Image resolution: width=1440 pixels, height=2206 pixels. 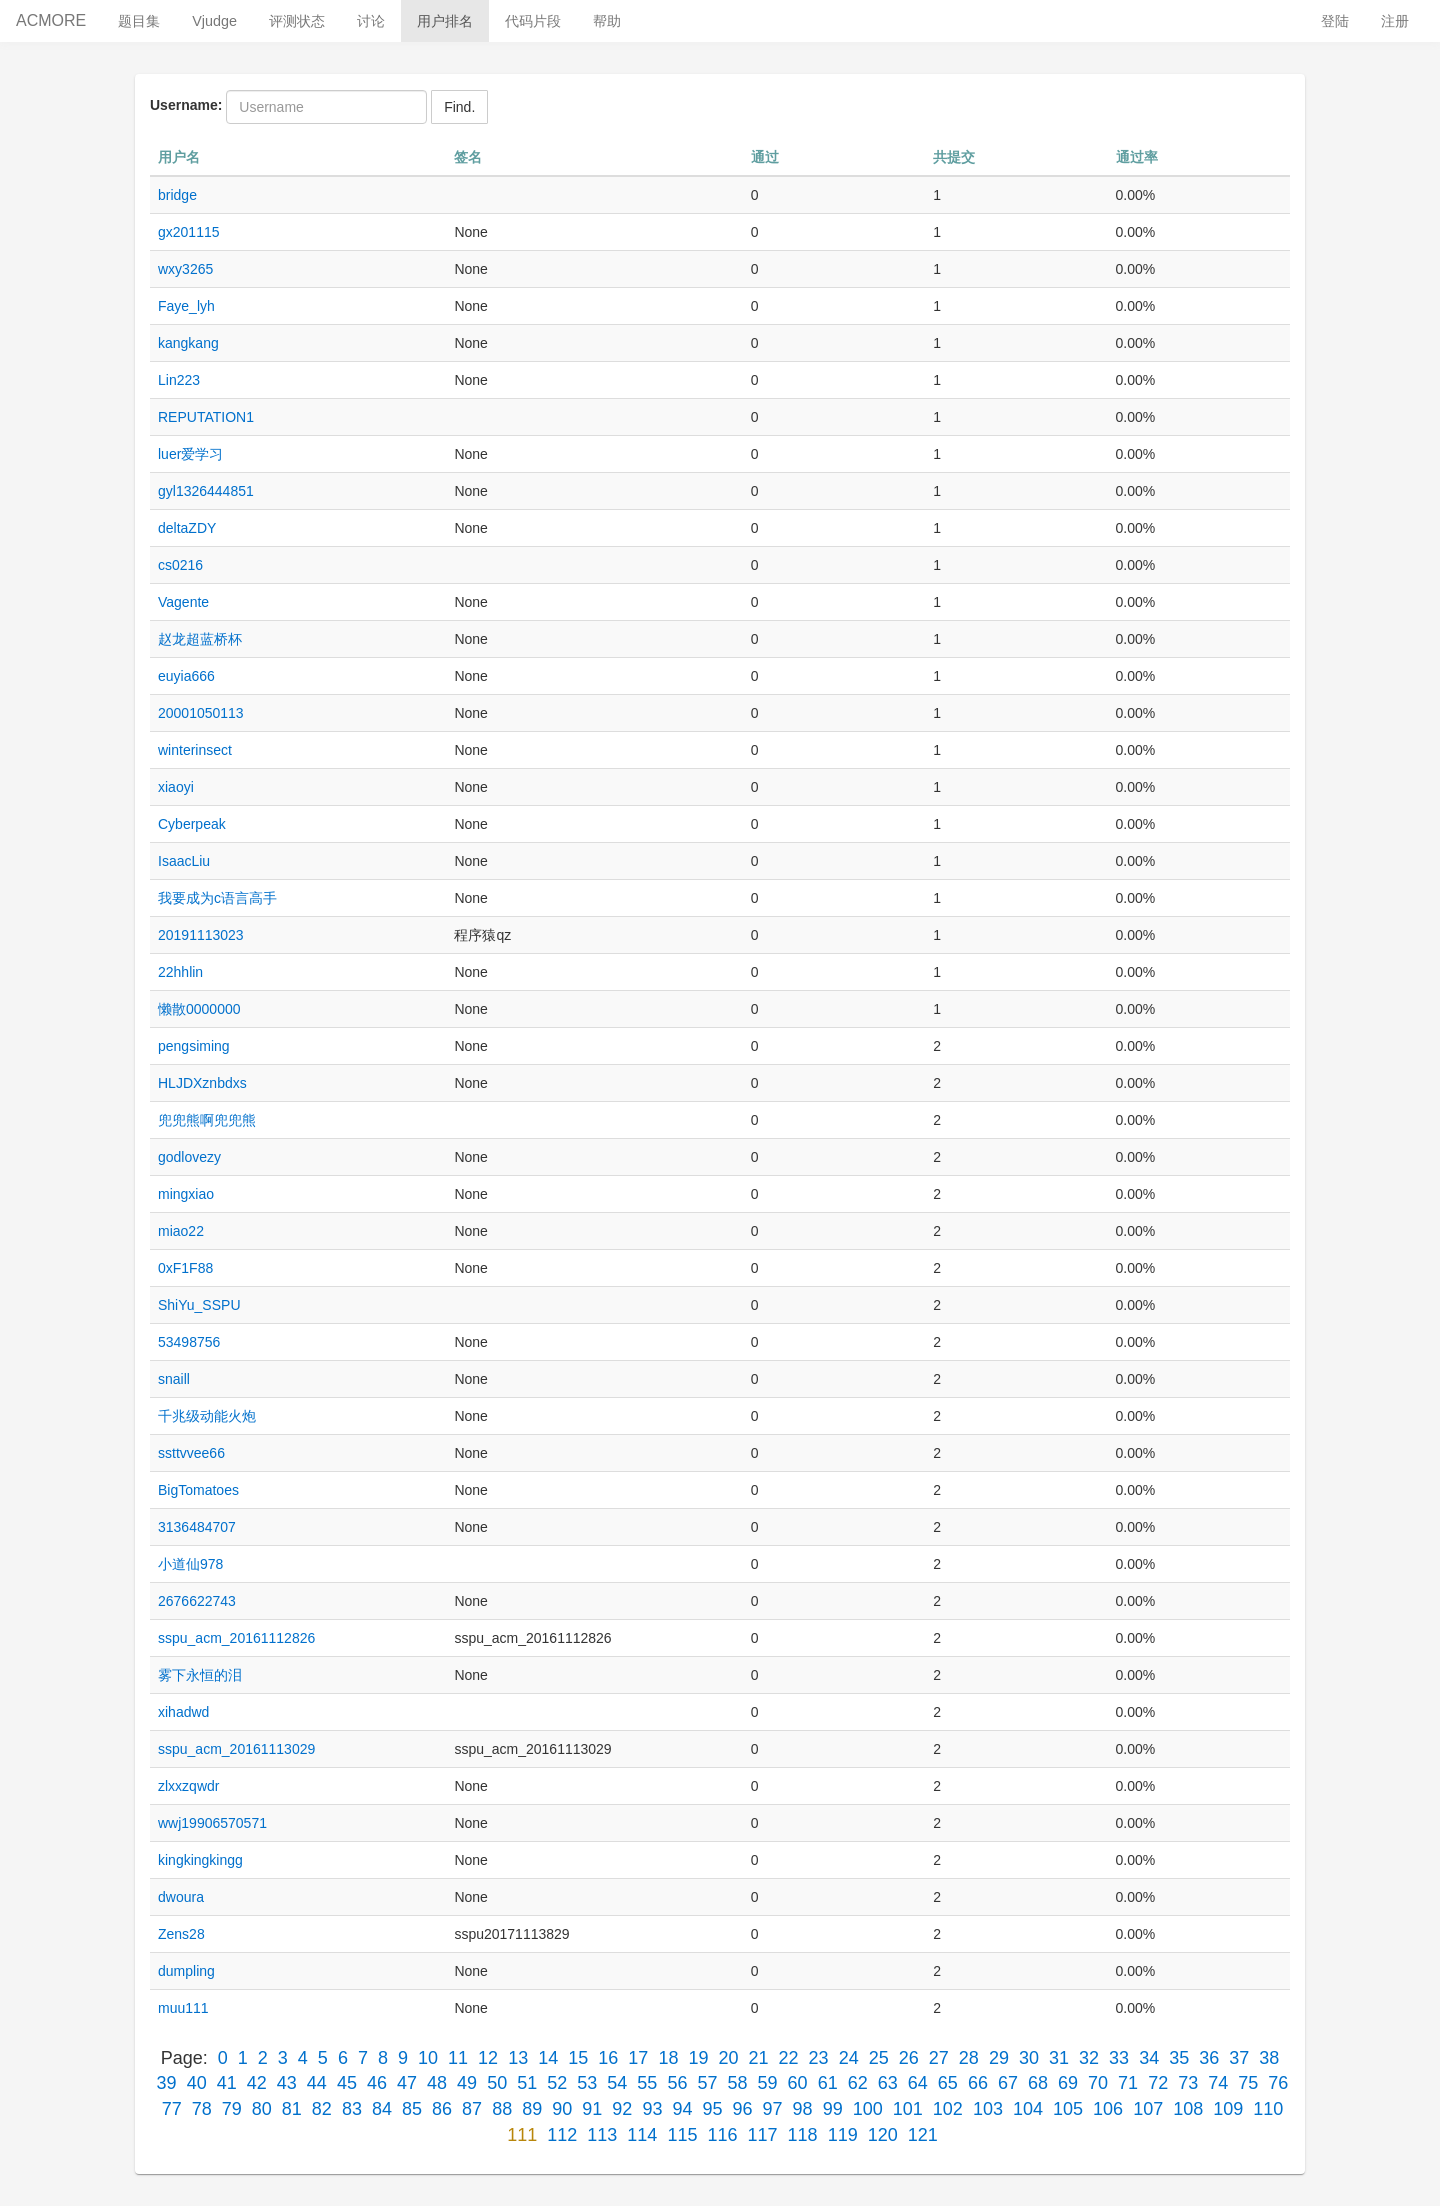 What do you see at coordinates (297, 21) in the screenshot?
I see `评测状态` at bounding box center [297, 21].